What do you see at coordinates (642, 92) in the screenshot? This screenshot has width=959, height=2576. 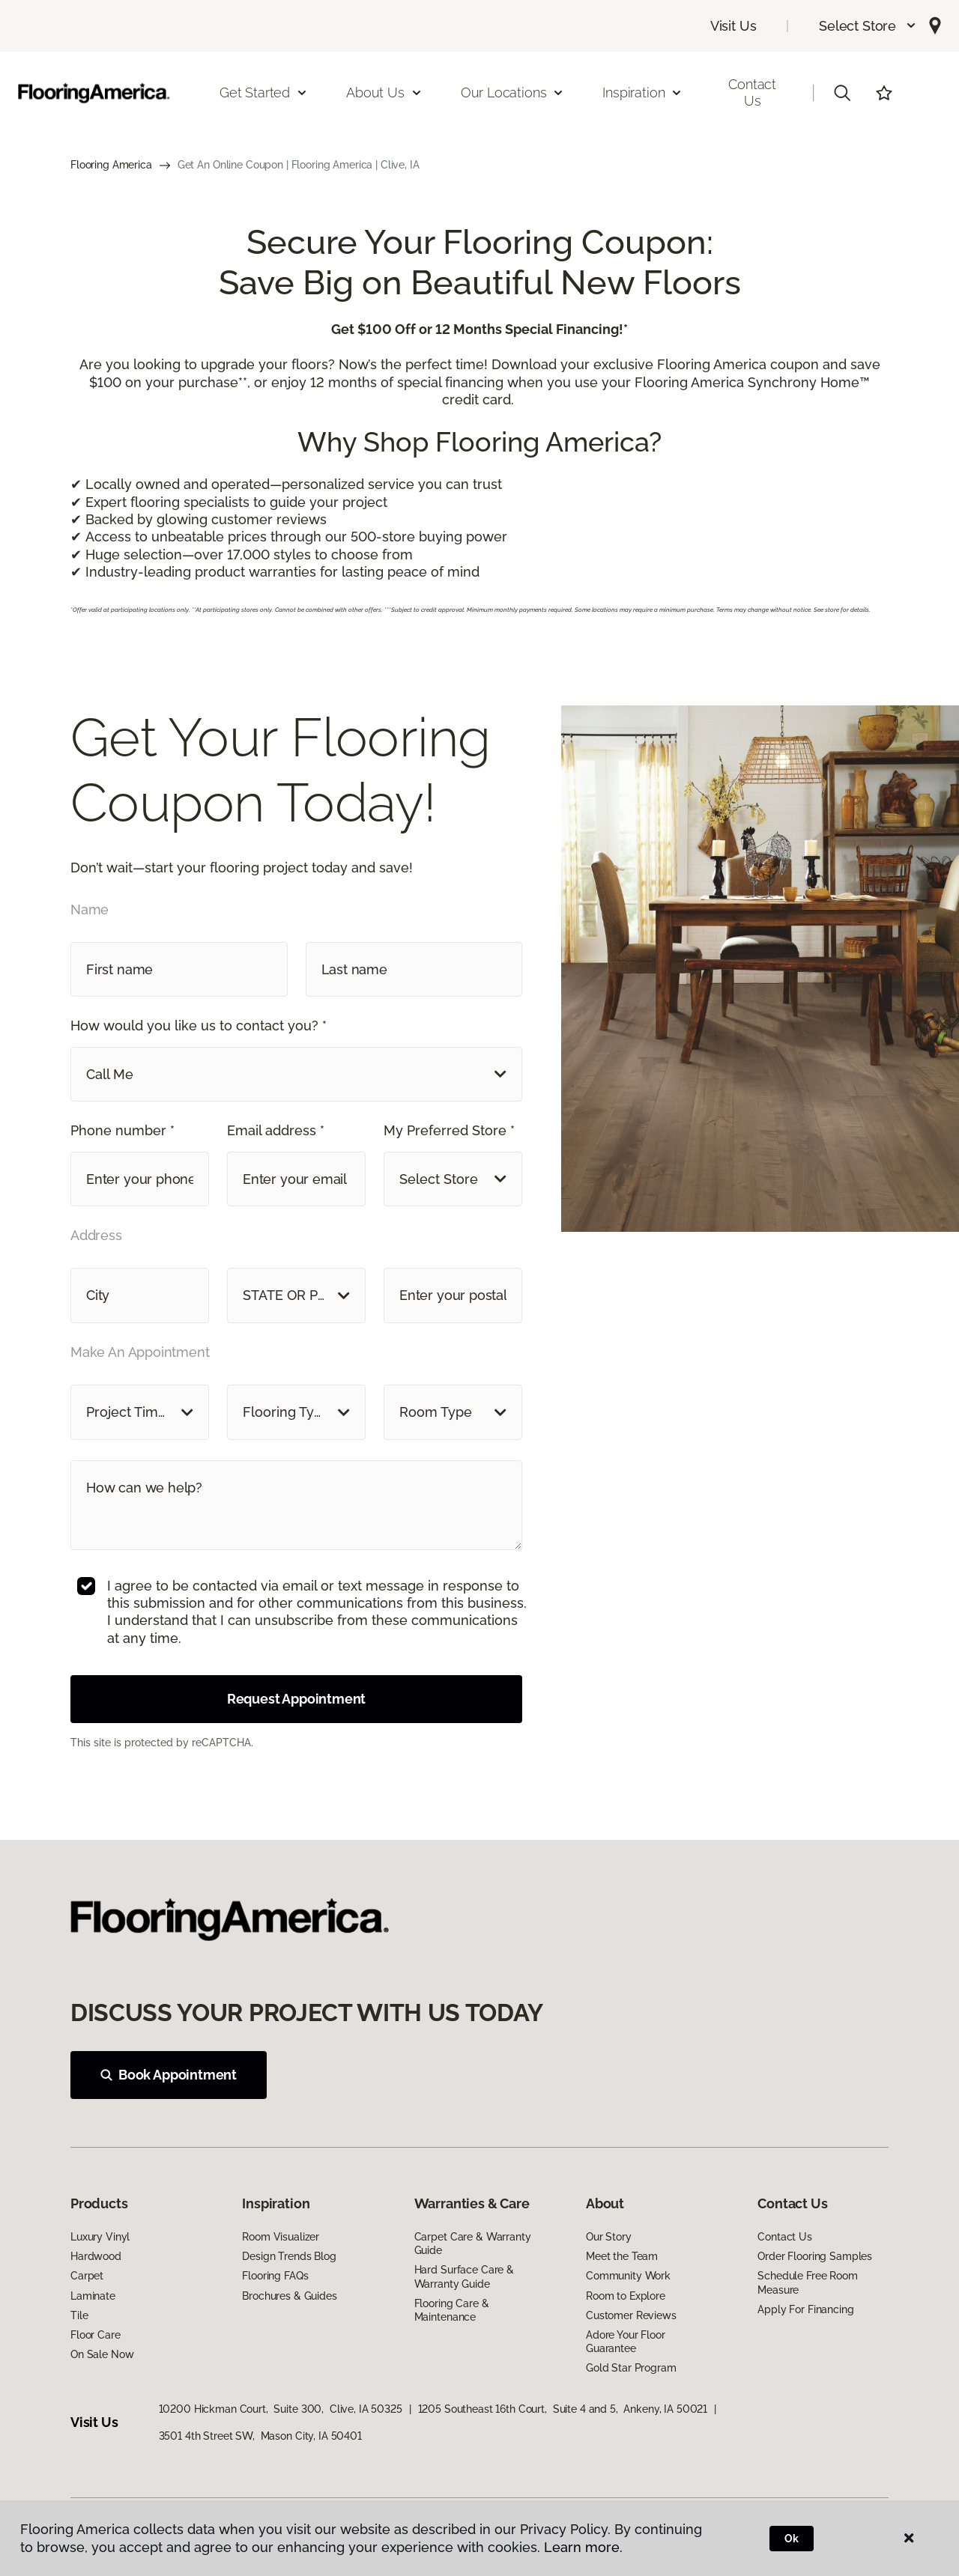 I see `Inspiration [button]` at bounding box center [642, 92].